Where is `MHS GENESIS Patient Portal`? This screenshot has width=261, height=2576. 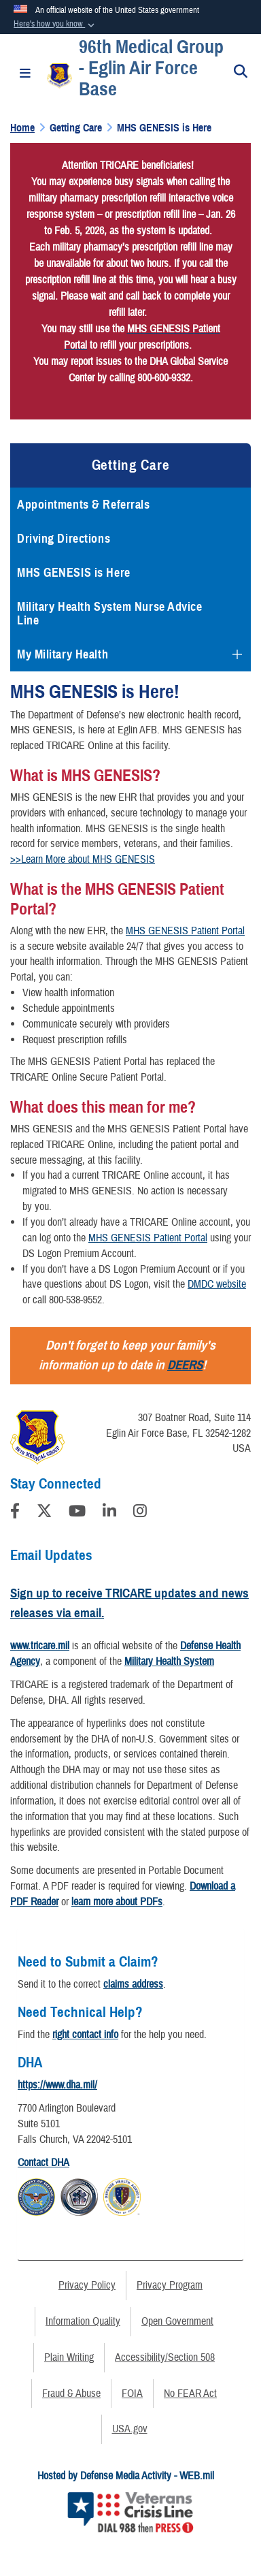
MHS GENESIS Patient Portal is located at coordinates (185, 931).